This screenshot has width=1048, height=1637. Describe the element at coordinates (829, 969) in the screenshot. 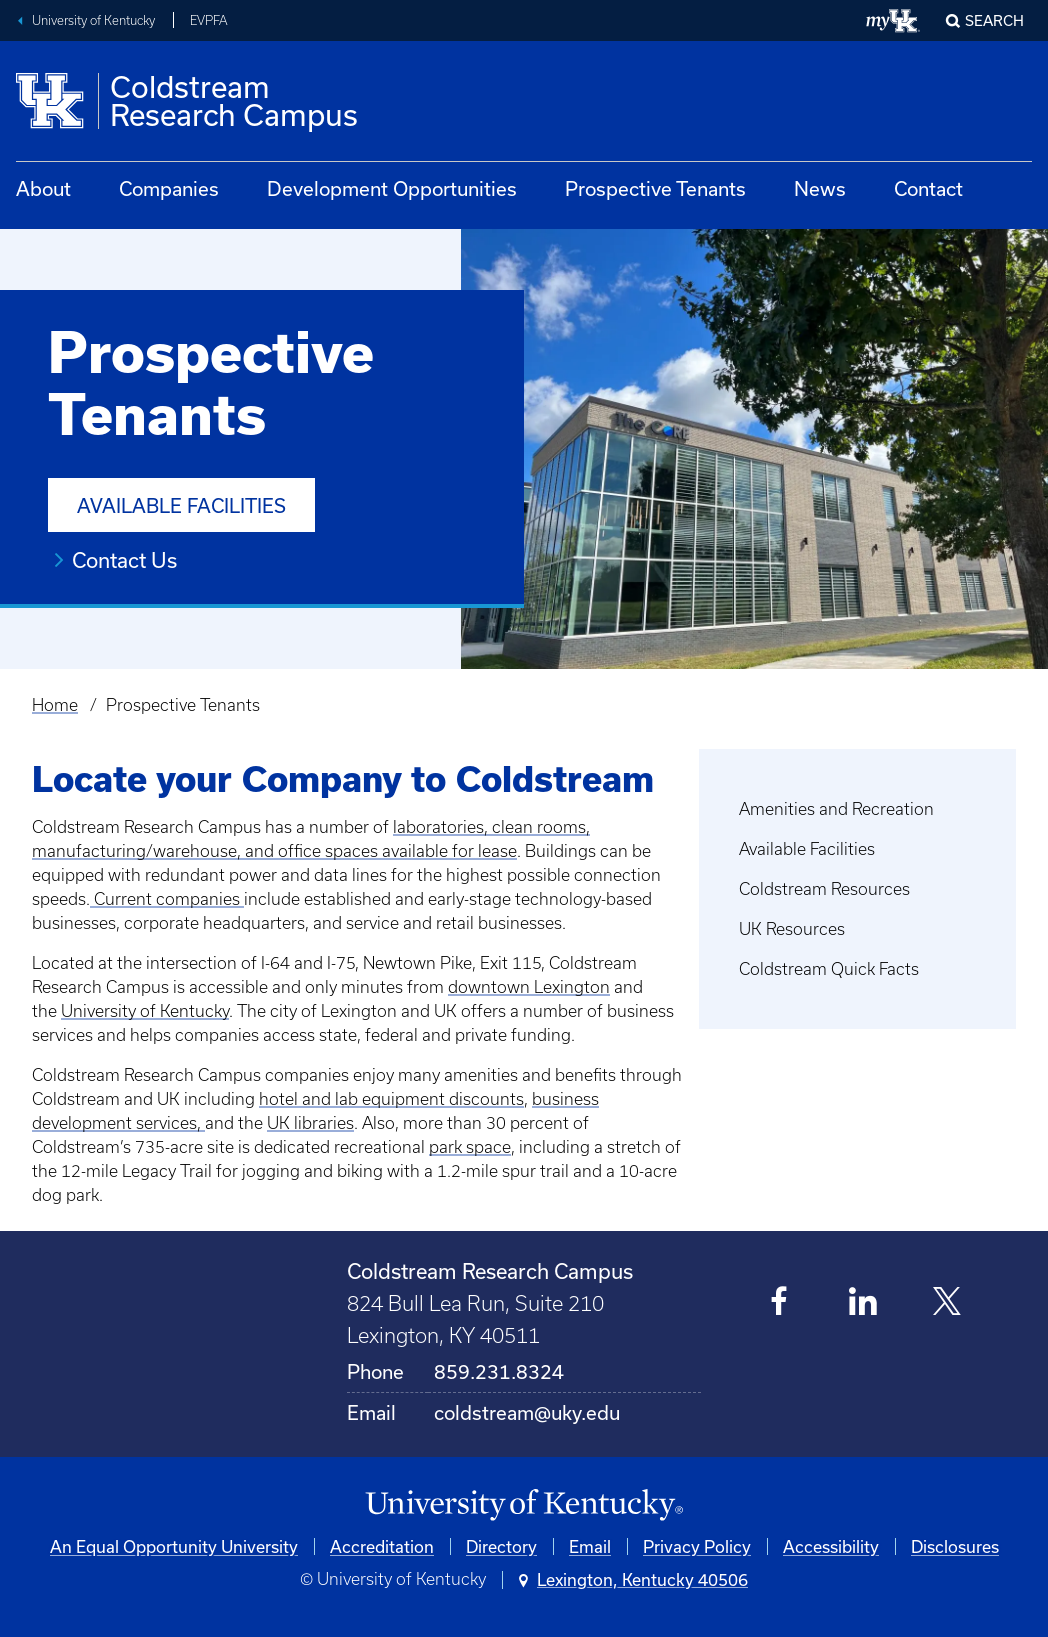

I see `Coldstream Quick Facts` at that location.